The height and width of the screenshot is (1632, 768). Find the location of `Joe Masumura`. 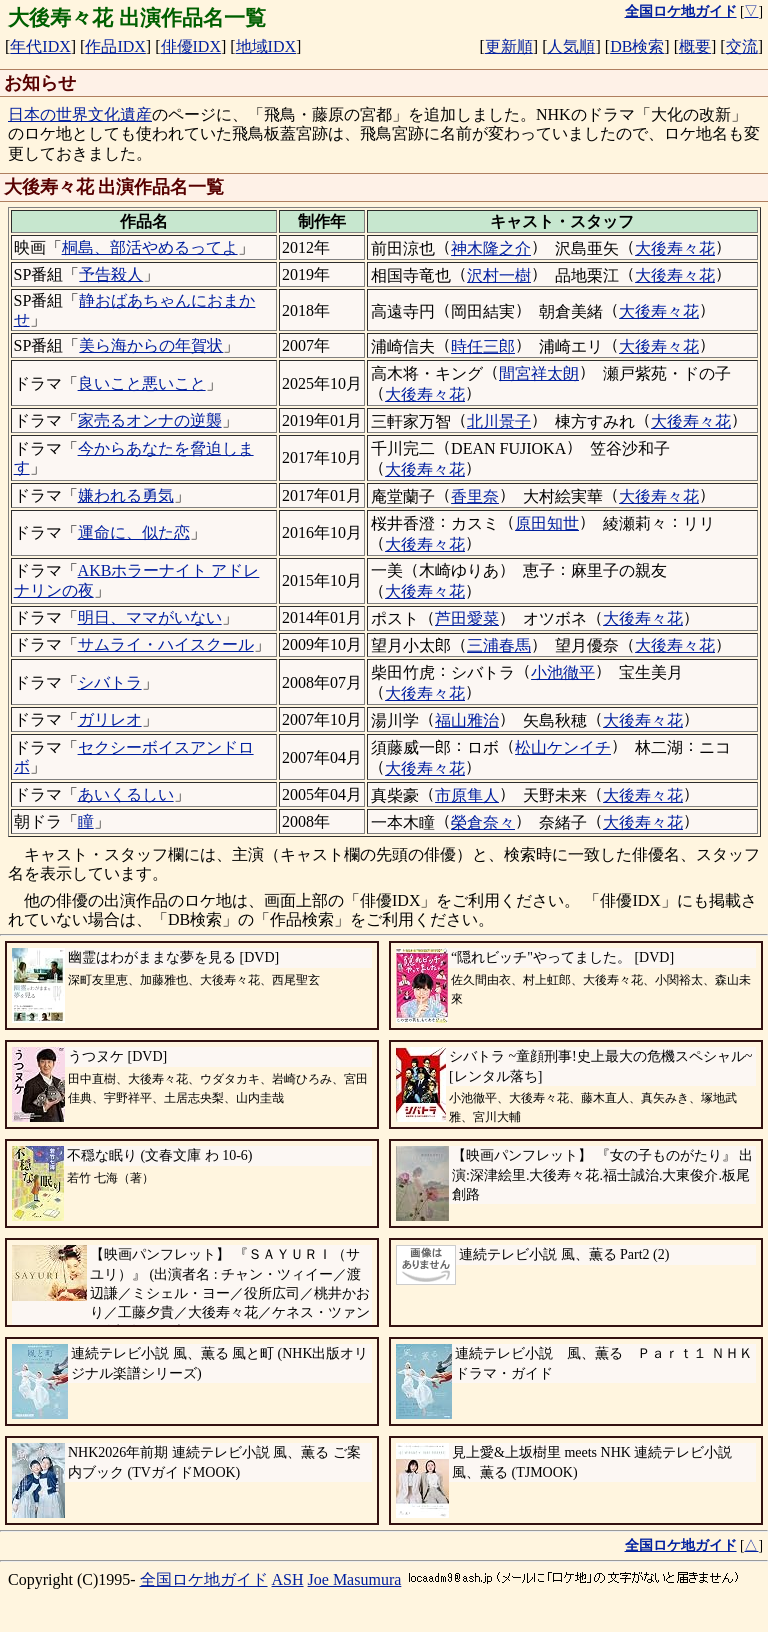

Joe Masumura is located at coordinates (355, 1579).